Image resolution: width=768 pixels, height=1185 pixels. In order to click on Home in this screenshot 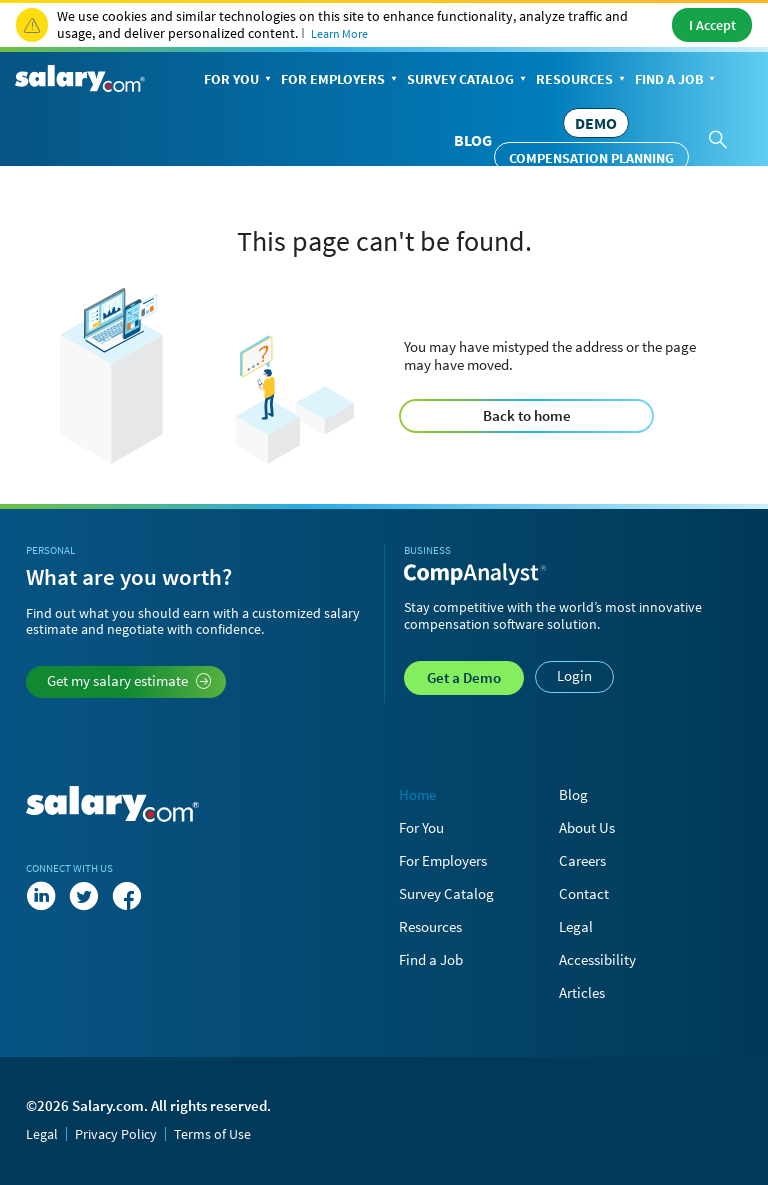, I will do `click(417, 794)`.